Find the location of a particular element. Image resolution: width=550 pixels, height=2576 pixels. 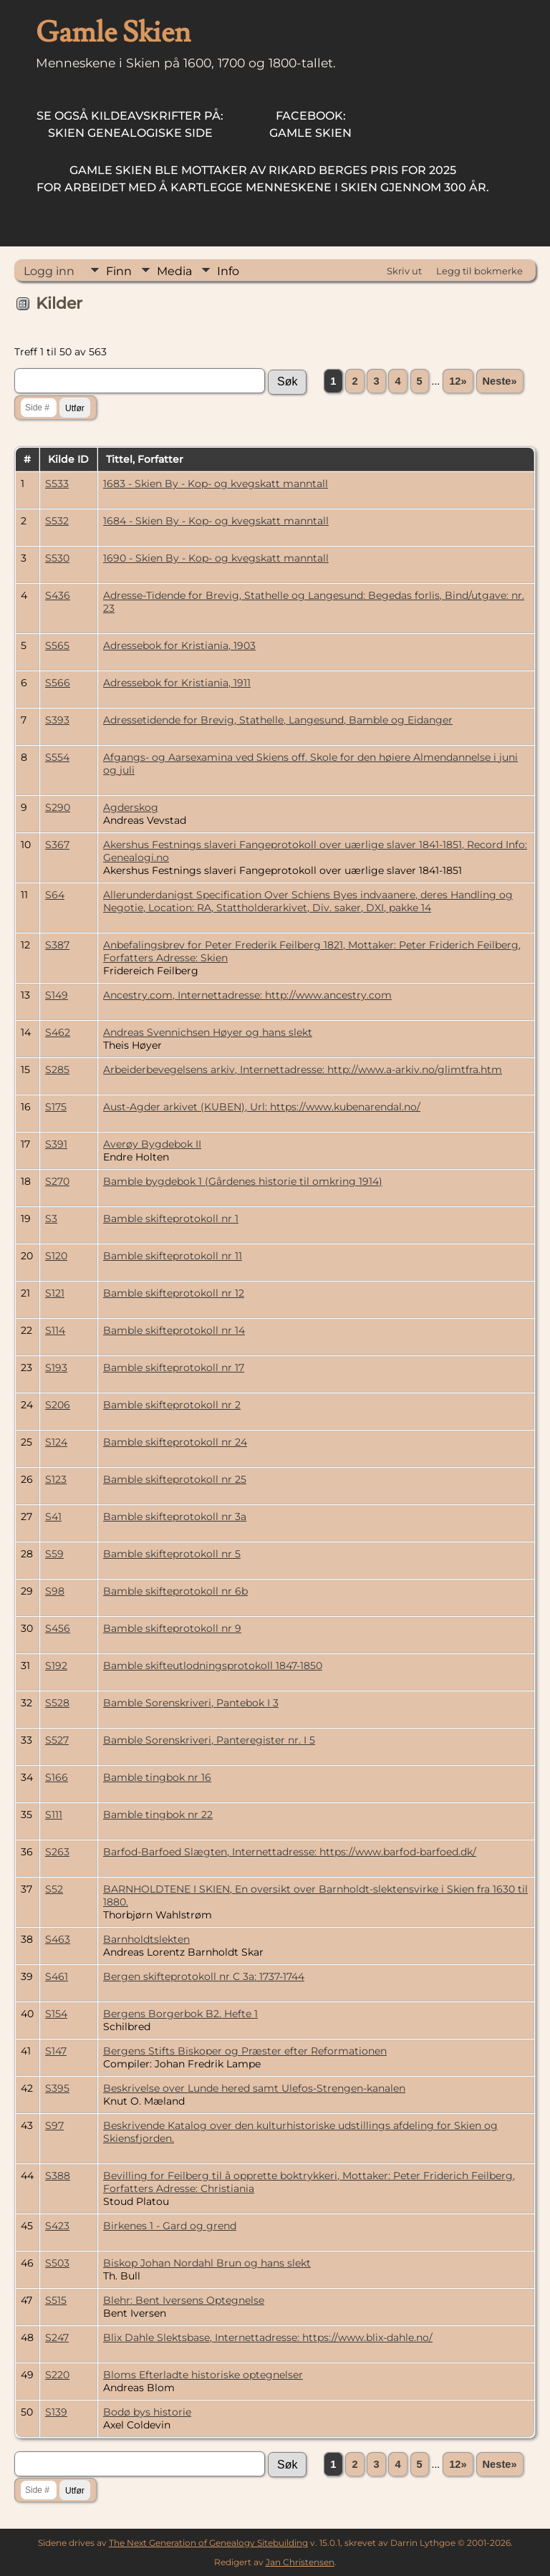

S97 is located at coordinates (54, 2125).